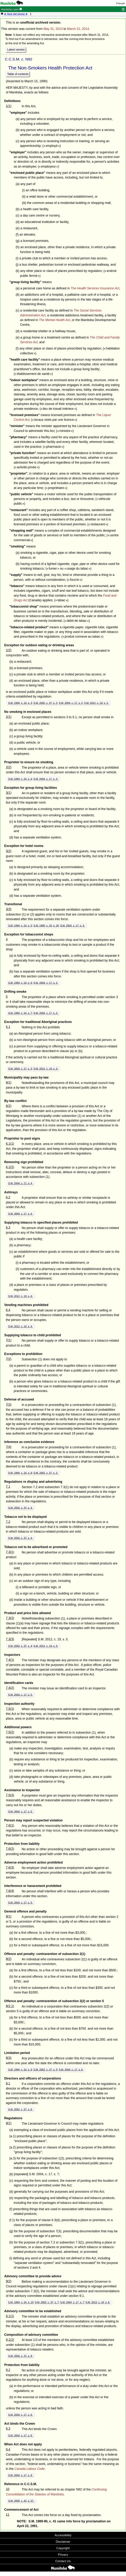 The image size is (126, 2576). What do you see at coordinates (20, 1068) in the screenshot?
I see `S.M. 2004, c. 17, s. 3` at bounding box center [20, 1068].